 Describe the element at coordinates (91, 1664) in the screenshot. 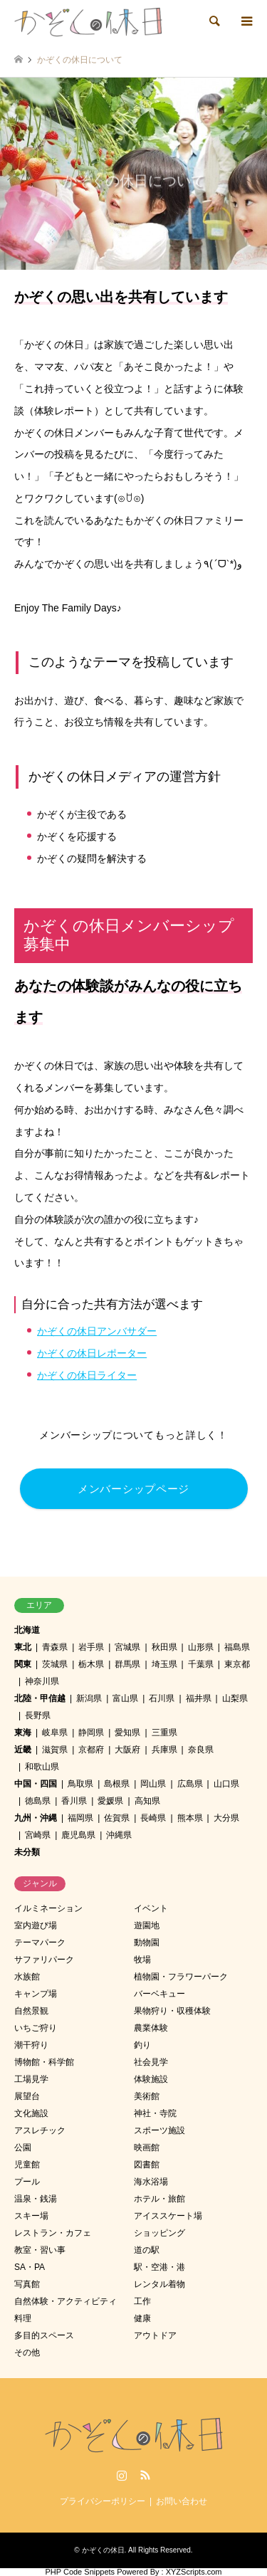

I see `栃木県` at that location.